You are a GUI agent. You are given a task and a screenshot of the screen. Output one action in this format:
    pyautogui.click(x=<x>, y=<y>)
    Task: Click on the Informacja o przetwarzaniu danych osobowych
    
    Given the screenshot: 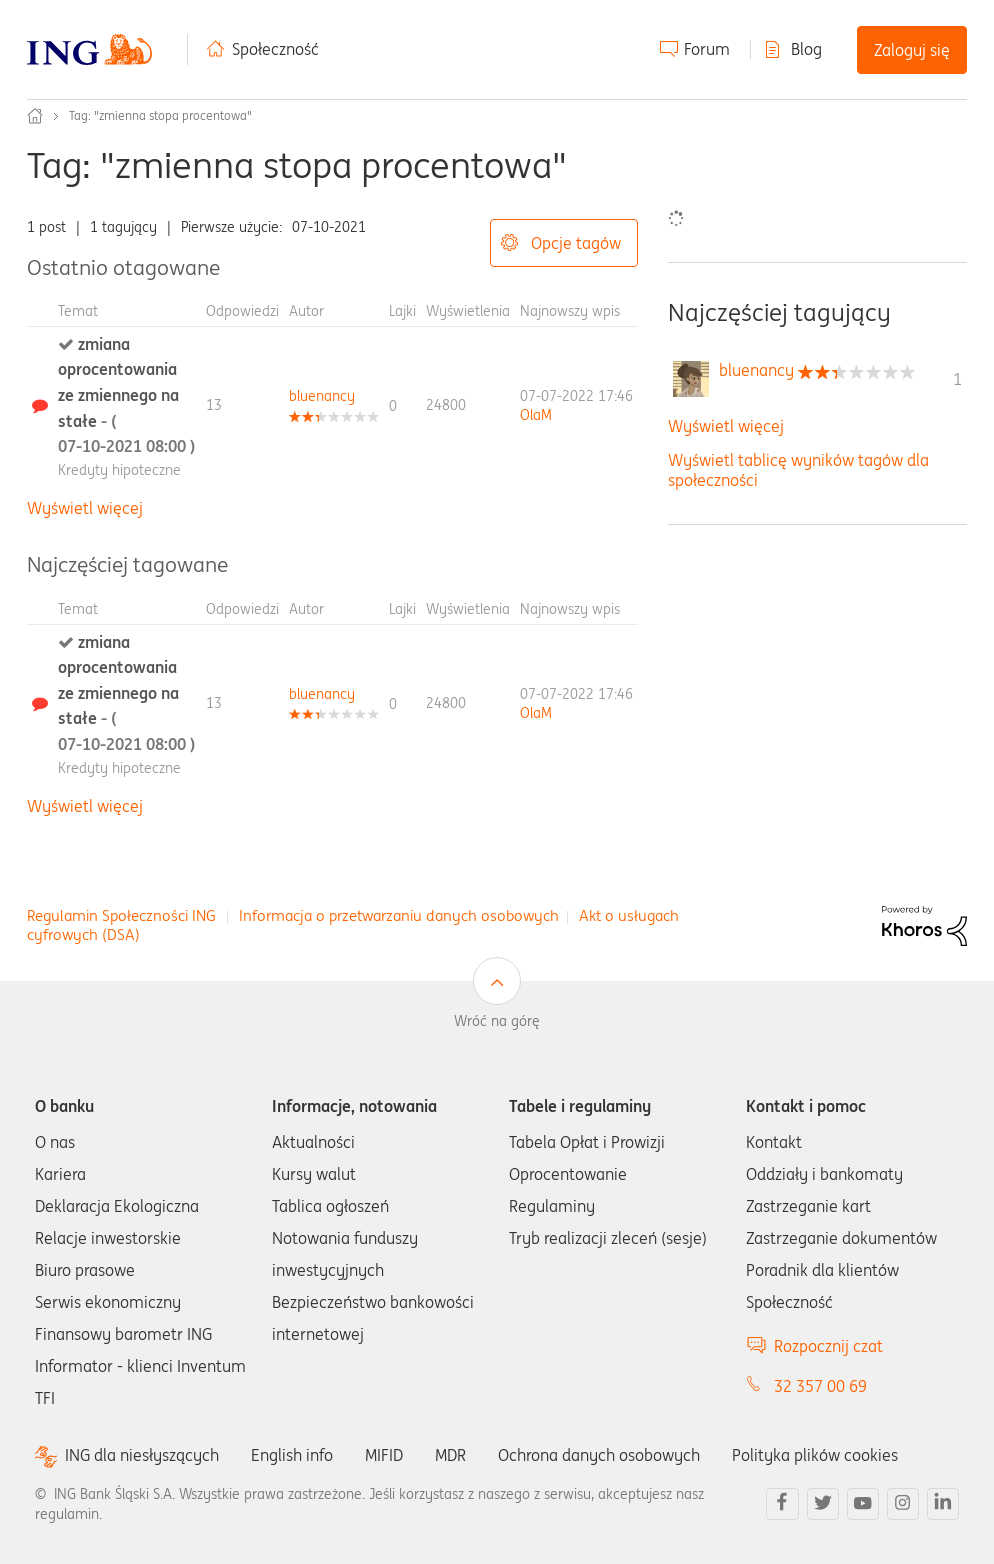 What is the action you would take?
    pyautogui.click(x=399, y=915)
    